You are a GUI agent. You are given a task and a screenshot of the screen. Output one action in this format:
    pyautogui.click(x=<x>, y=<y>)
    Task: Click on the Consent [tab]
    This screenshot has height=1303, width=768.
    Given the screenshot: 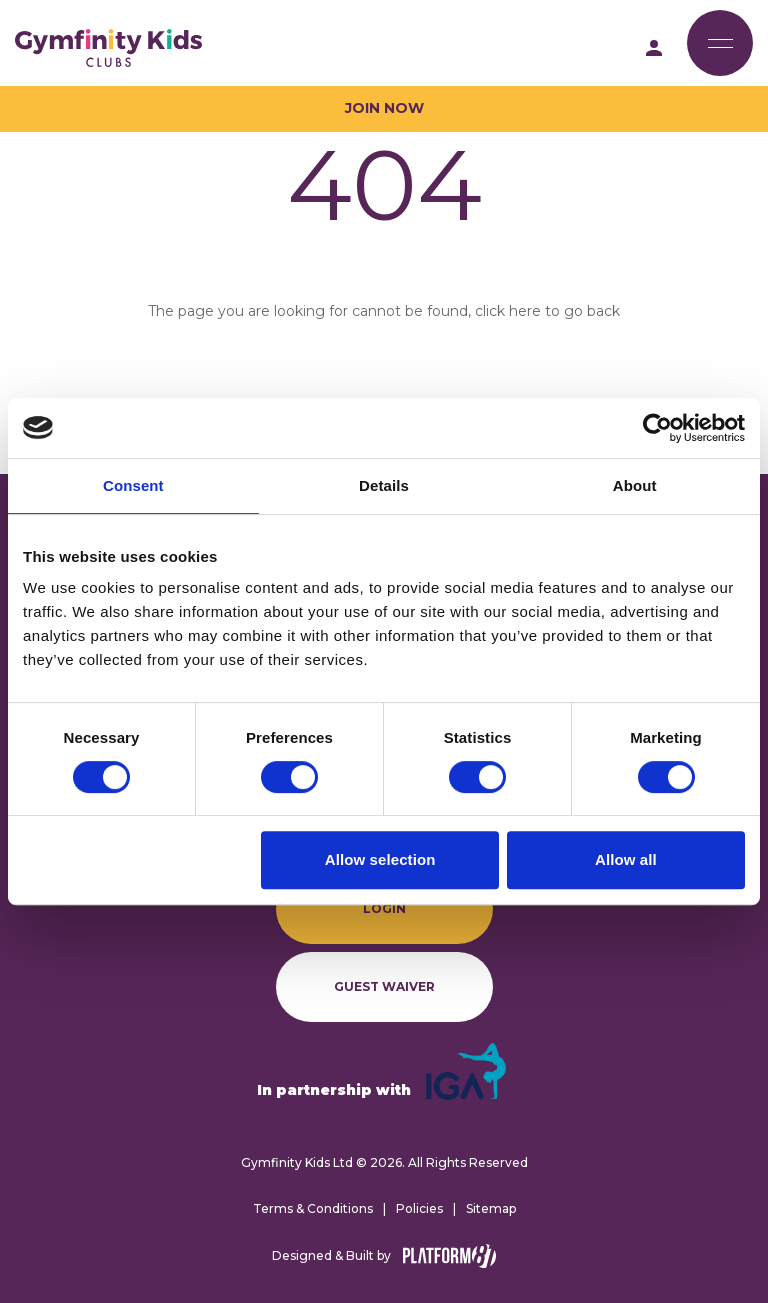 What is the action you would take?
    pyautogui.click(x=133, y=485)
    